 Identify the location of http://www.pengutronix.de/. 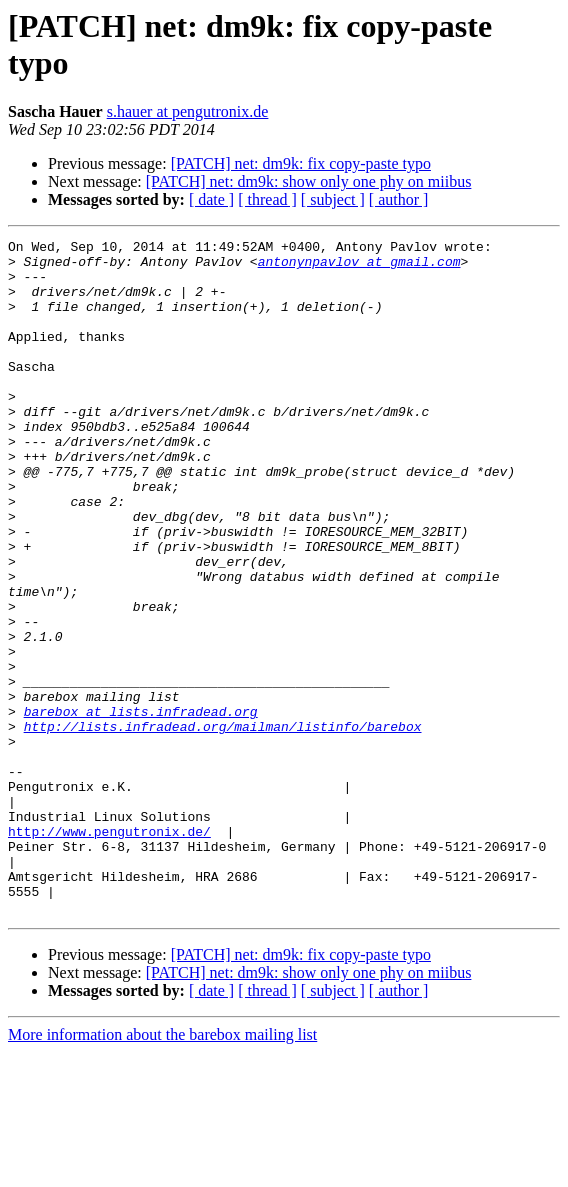
(109, 951).